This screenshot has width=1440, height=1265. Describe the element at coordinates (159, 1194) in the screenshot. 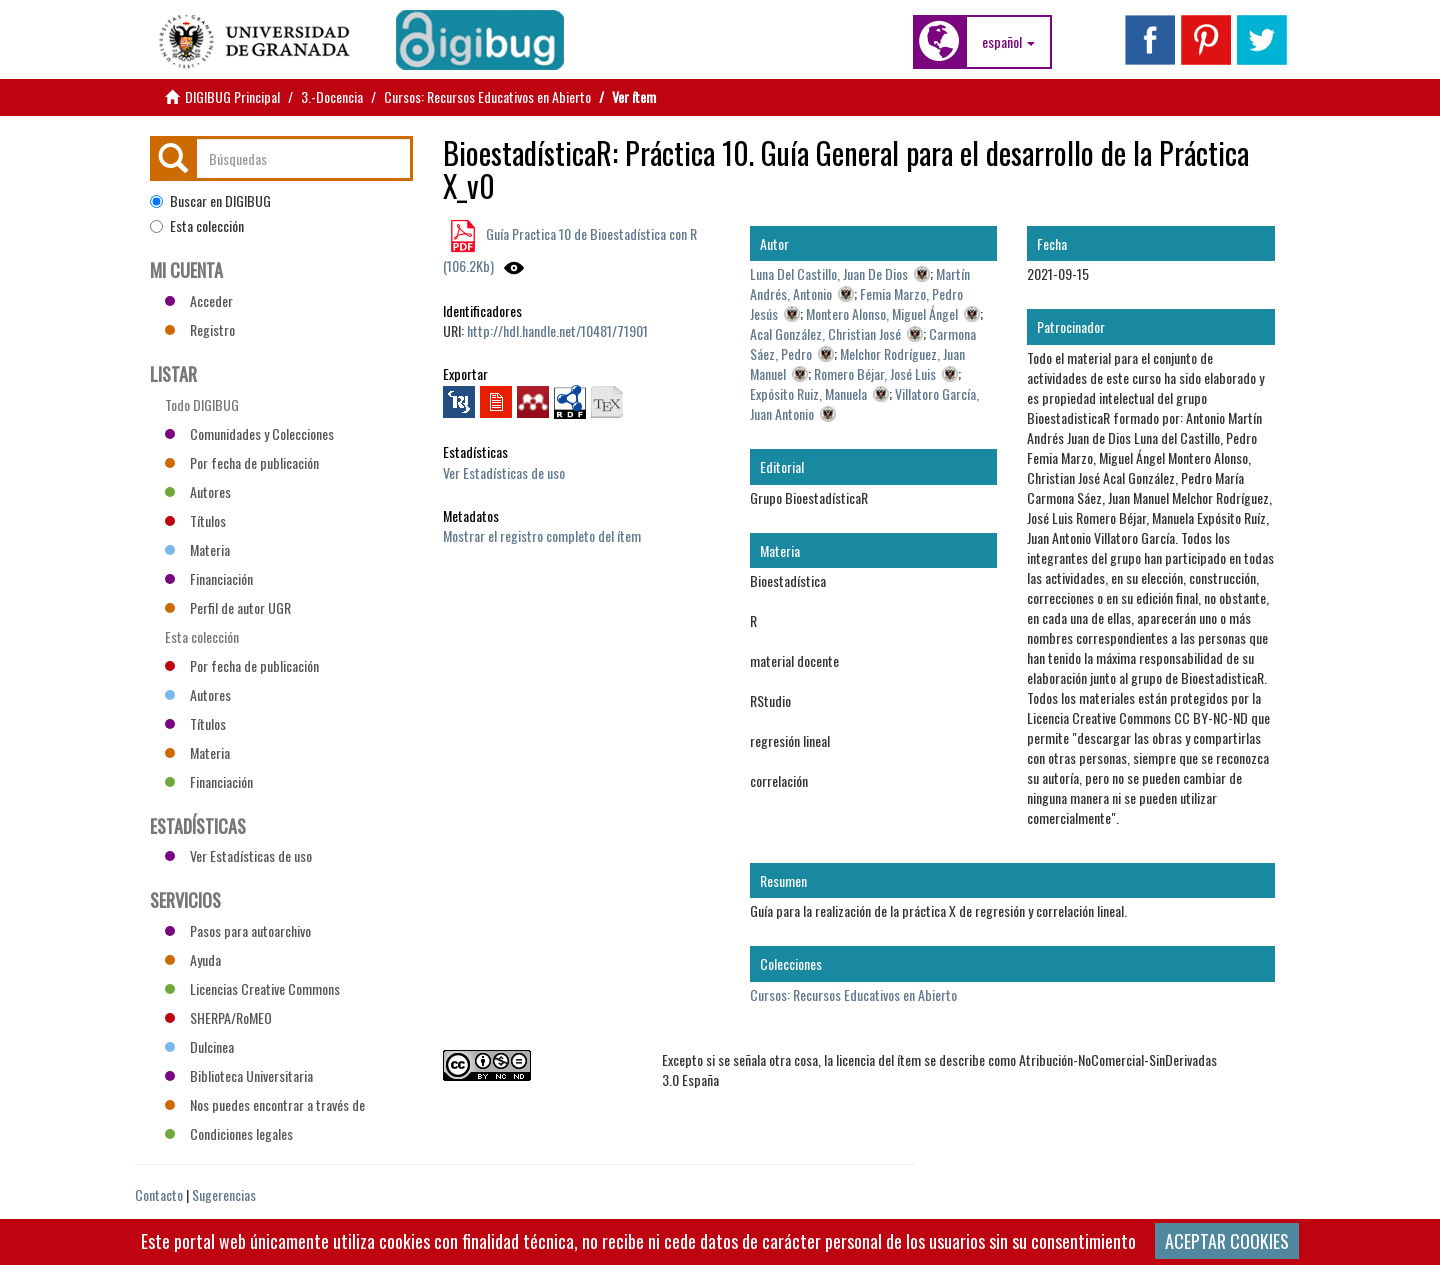

I see `Contacto` at that location.